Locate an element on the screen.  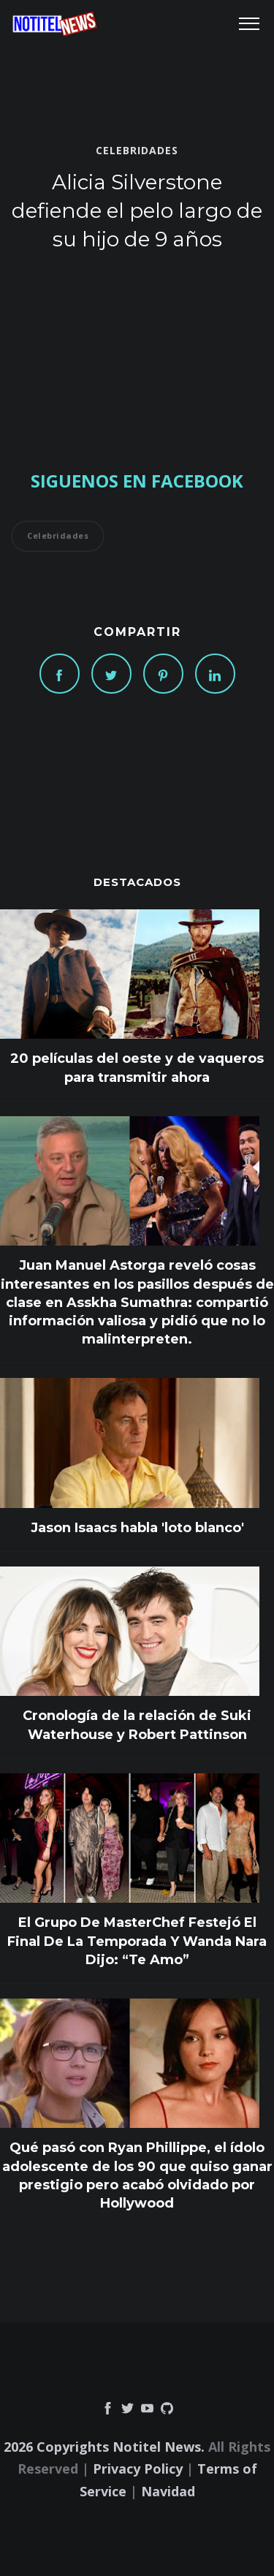
Navidad is located at coordinates (168, 2491).